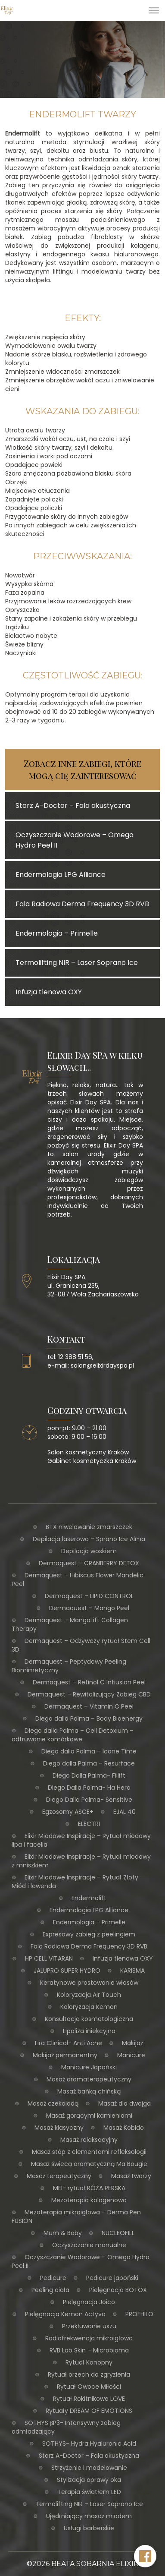 The width and height of the screenshot is (165, 2576). What do you see at coordinates (89, 2386) in the screenshot?
I see `Rytuał Owoce Miłości` at bounding box center [89, 2386].